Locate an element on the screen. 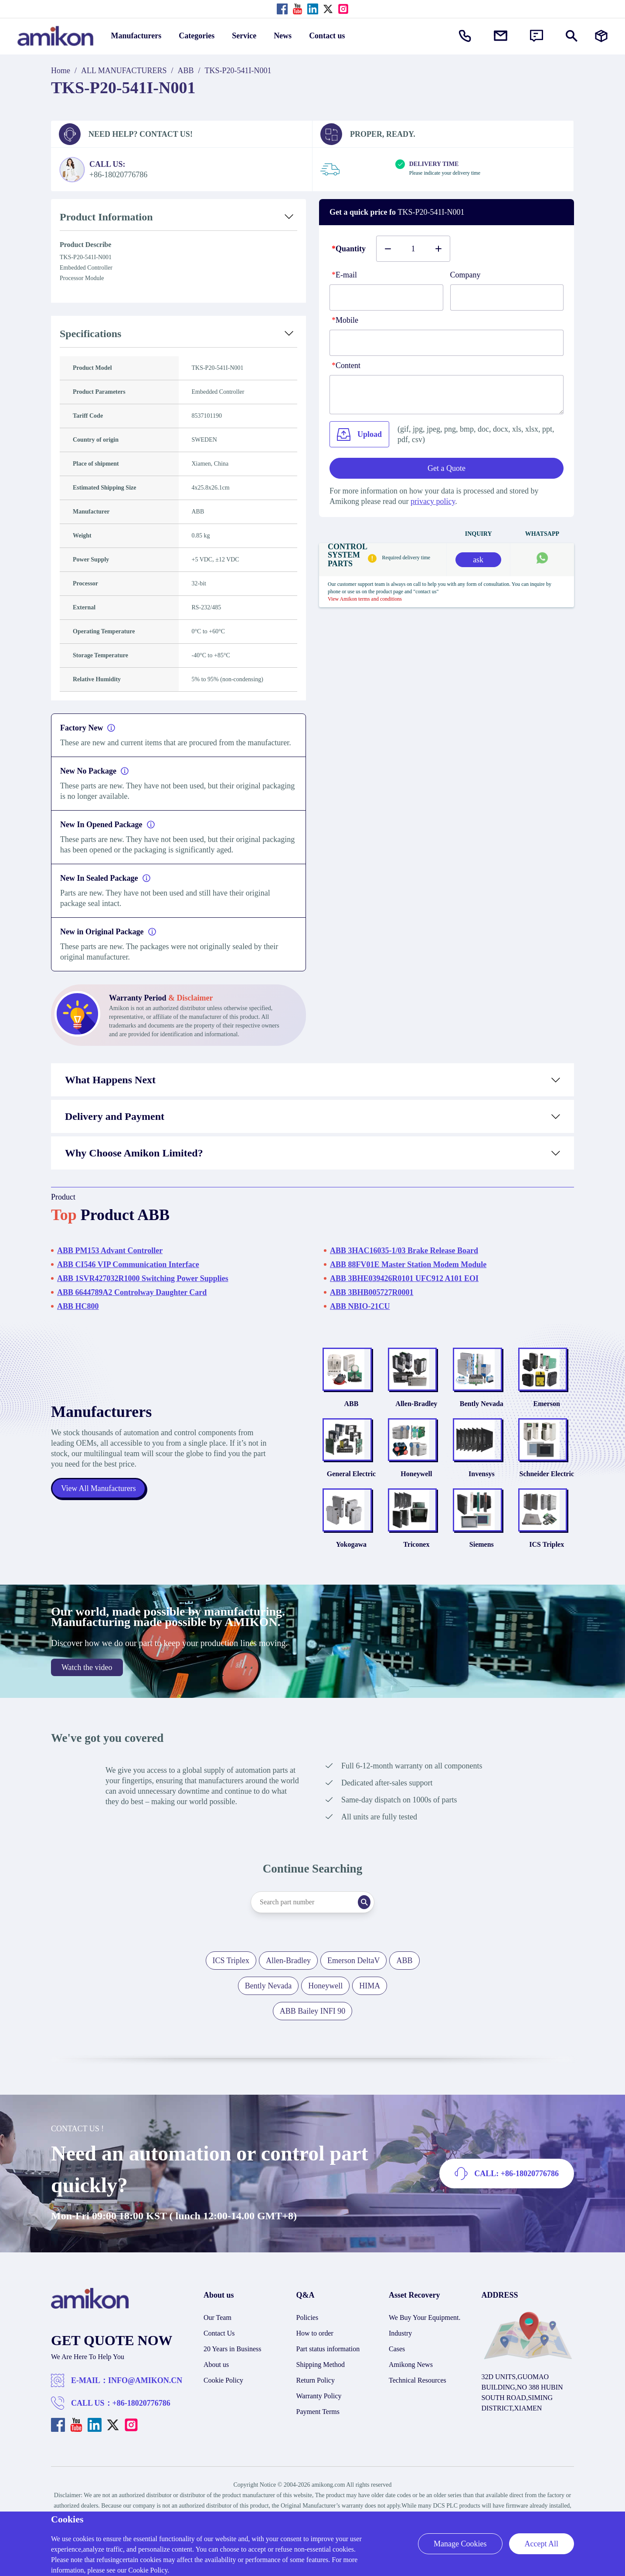 The width and height of the screenshot is (625, 2576). News is located at coordinates (283, 35).